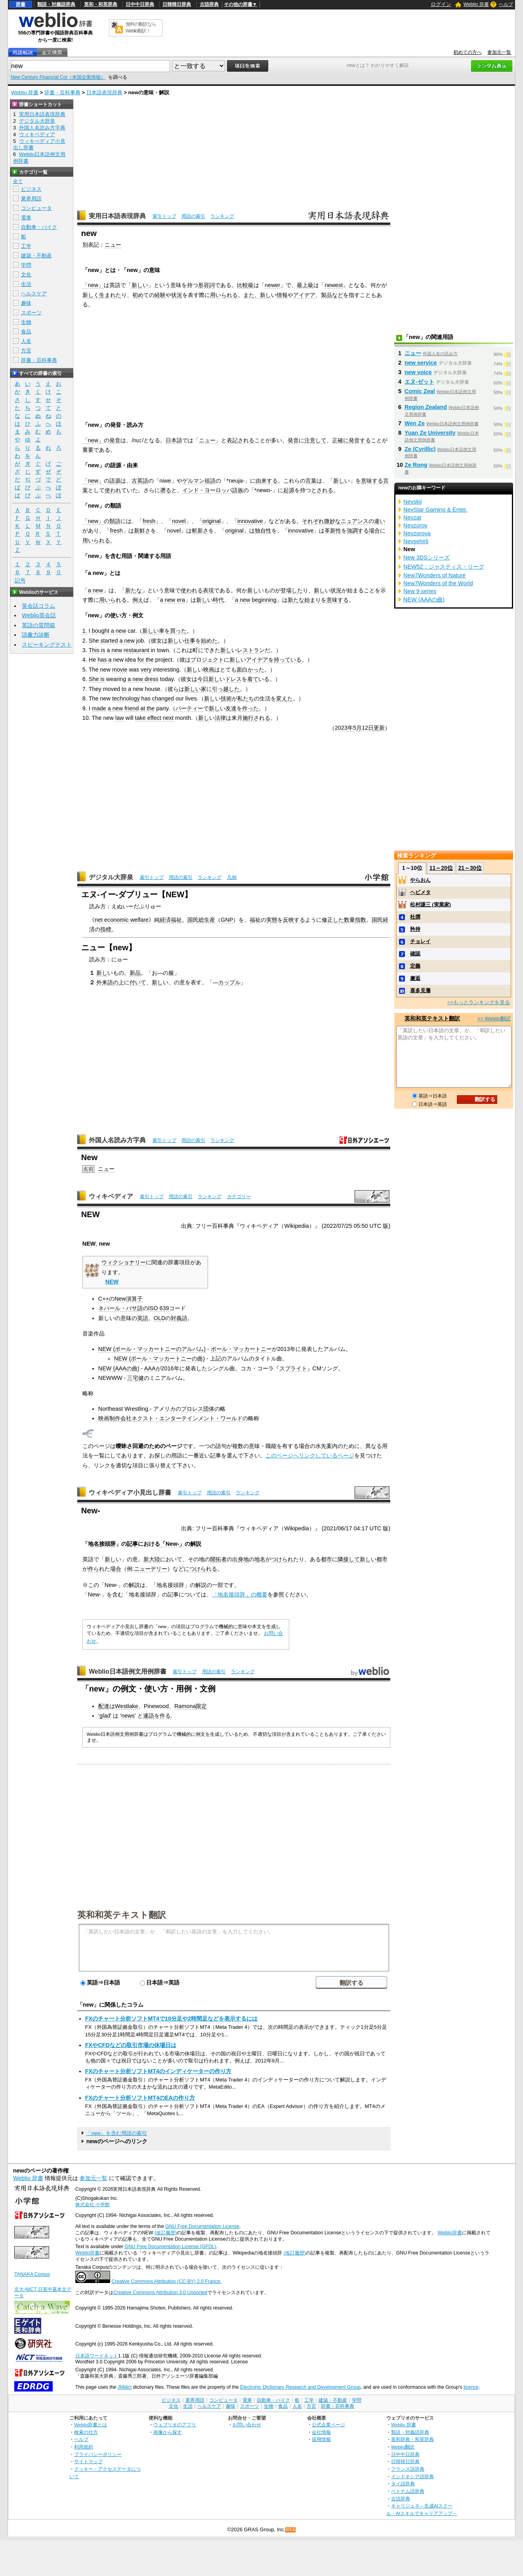  I want to click on 発音, so click(114, 440).